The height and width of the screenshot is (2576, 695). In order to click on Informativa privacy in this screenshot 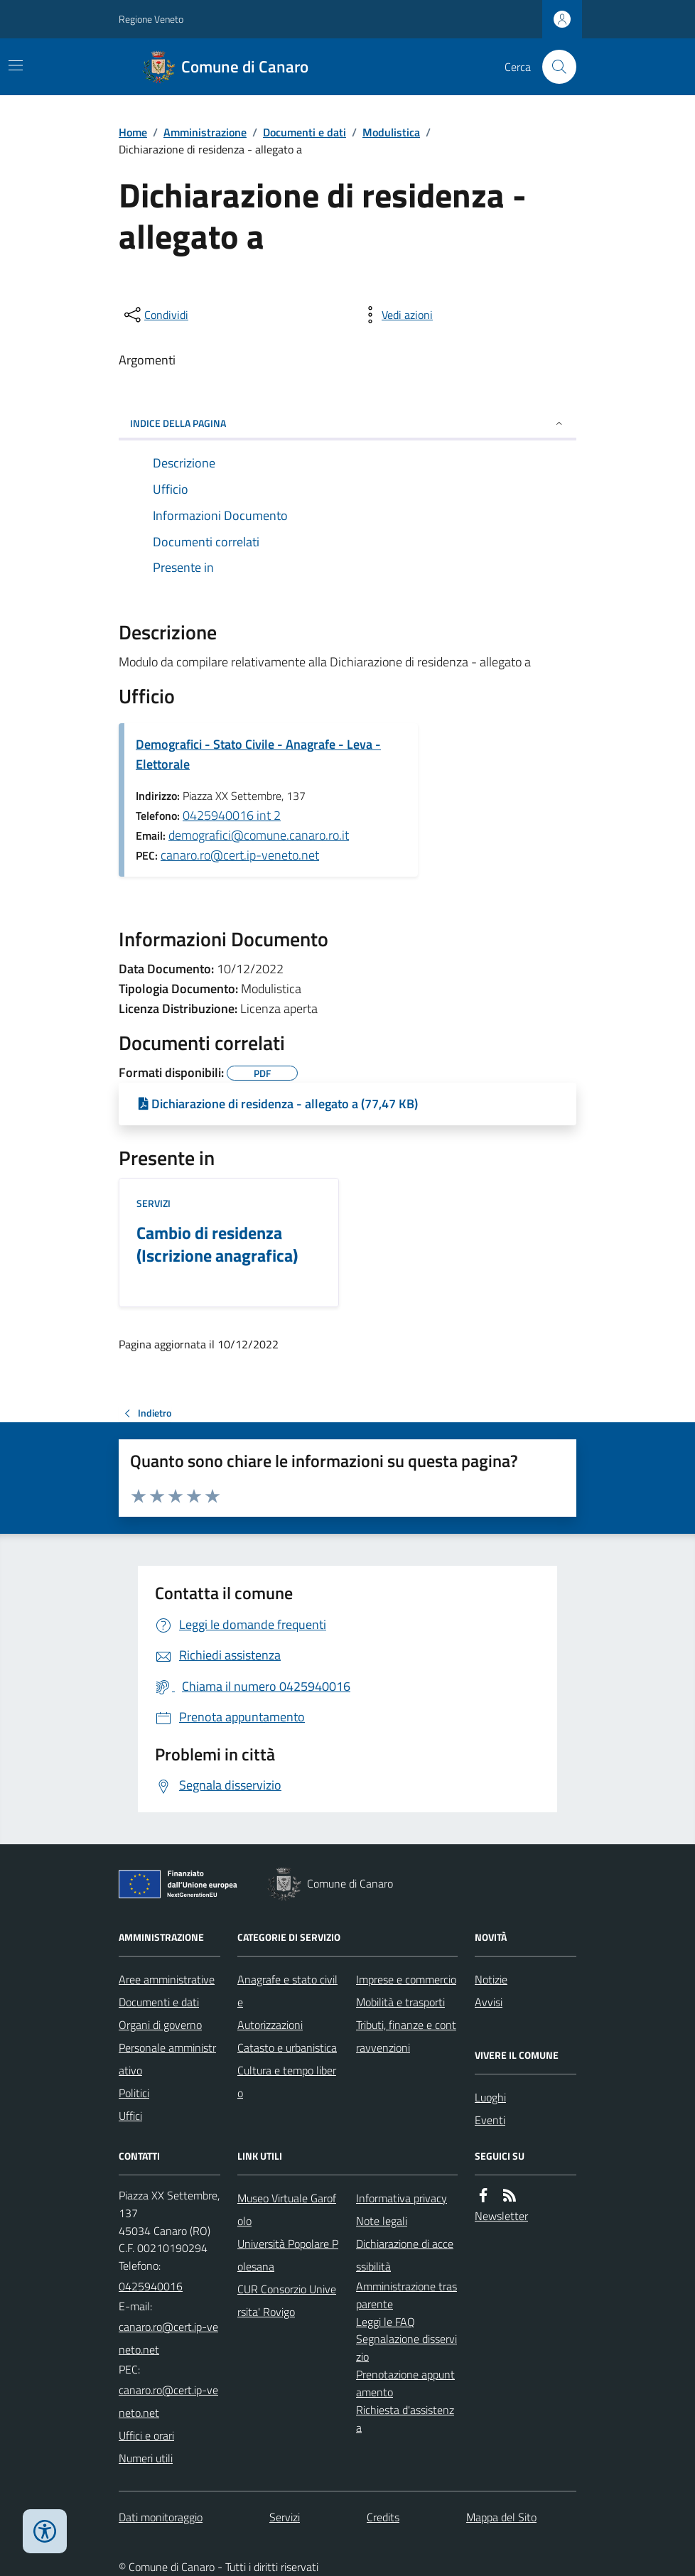, I will do `click(401, 2198)`.